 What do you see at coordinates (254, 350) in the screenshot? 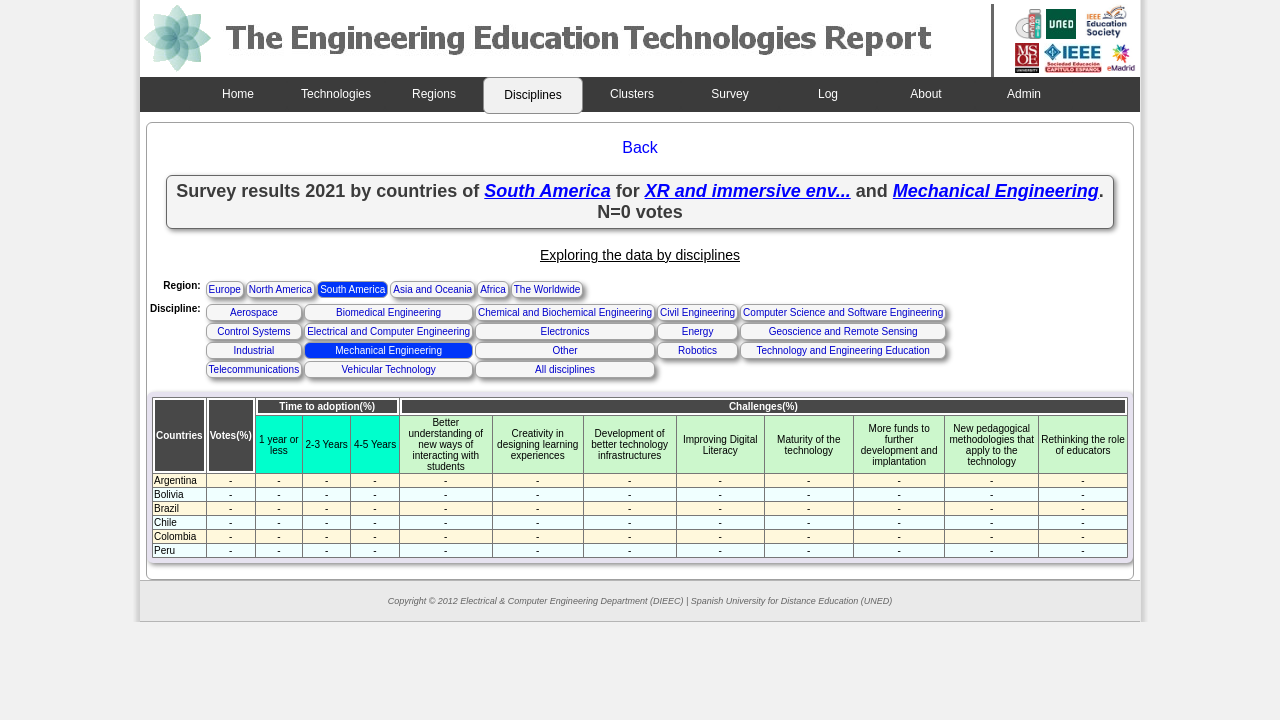
I see `Industrial` at bounding box center [254, 350].